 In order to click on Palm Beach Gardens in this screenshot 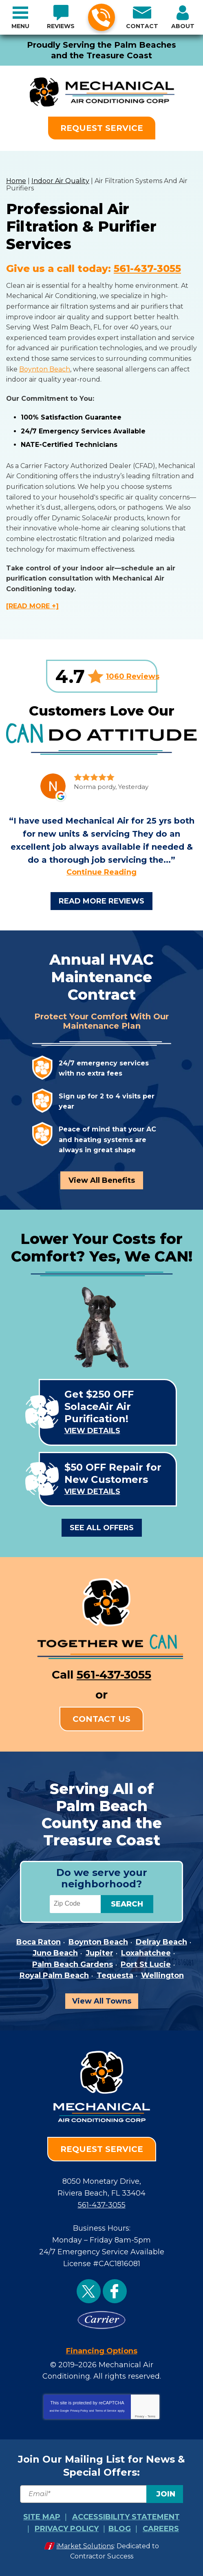, I will do `click(72, 1964)`.